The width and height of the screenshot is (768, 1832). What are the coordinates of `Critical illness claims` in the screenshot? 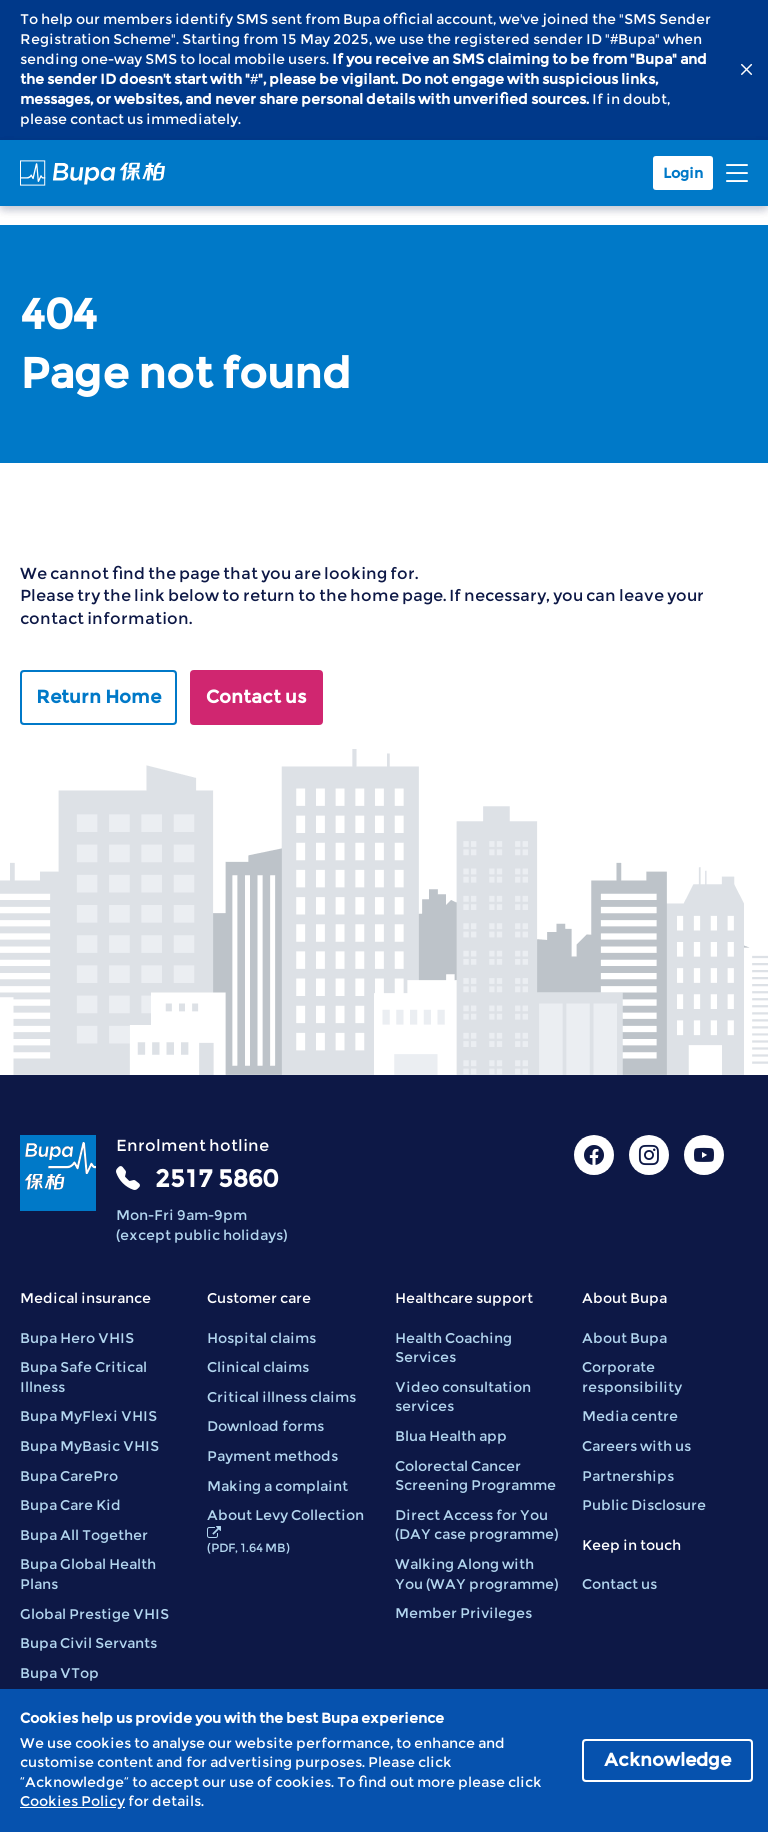 It's located at (281, 1397).